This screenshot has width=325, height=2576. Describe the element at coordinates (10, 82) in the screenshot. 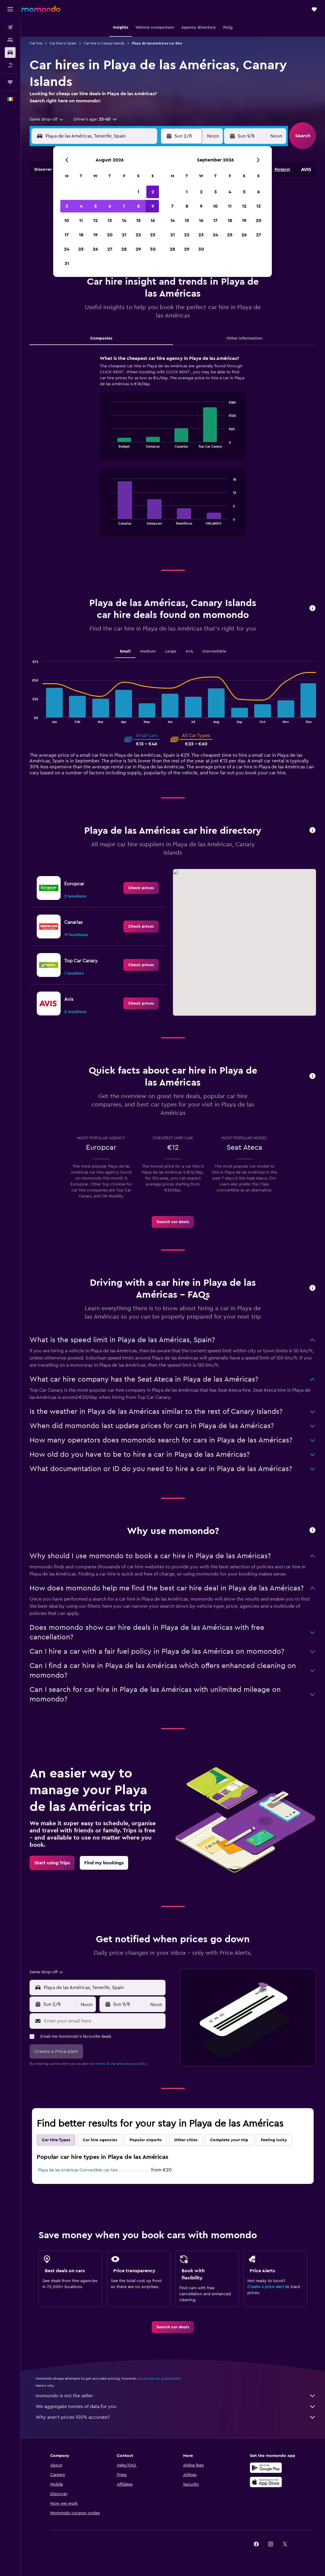

I see `[Trips]` at that location.